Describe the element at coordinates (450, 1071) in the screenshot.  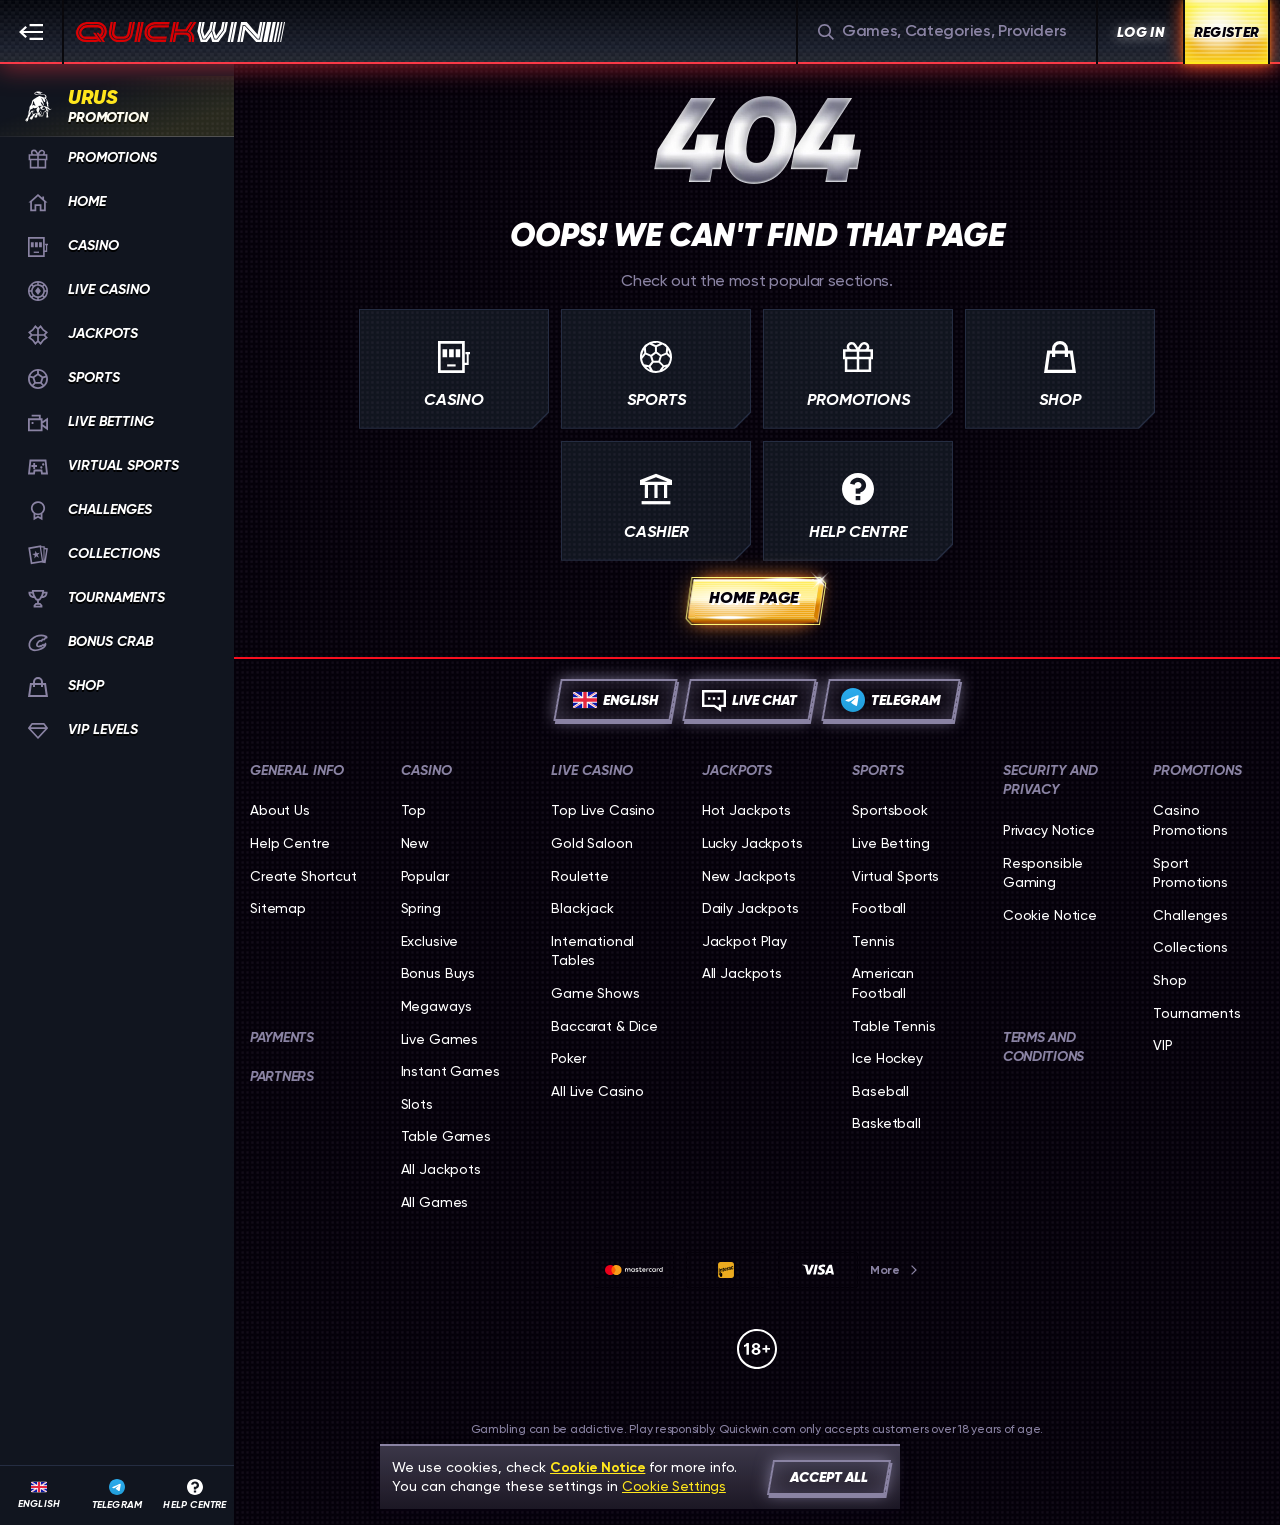
I see `Instant Games` at that location.